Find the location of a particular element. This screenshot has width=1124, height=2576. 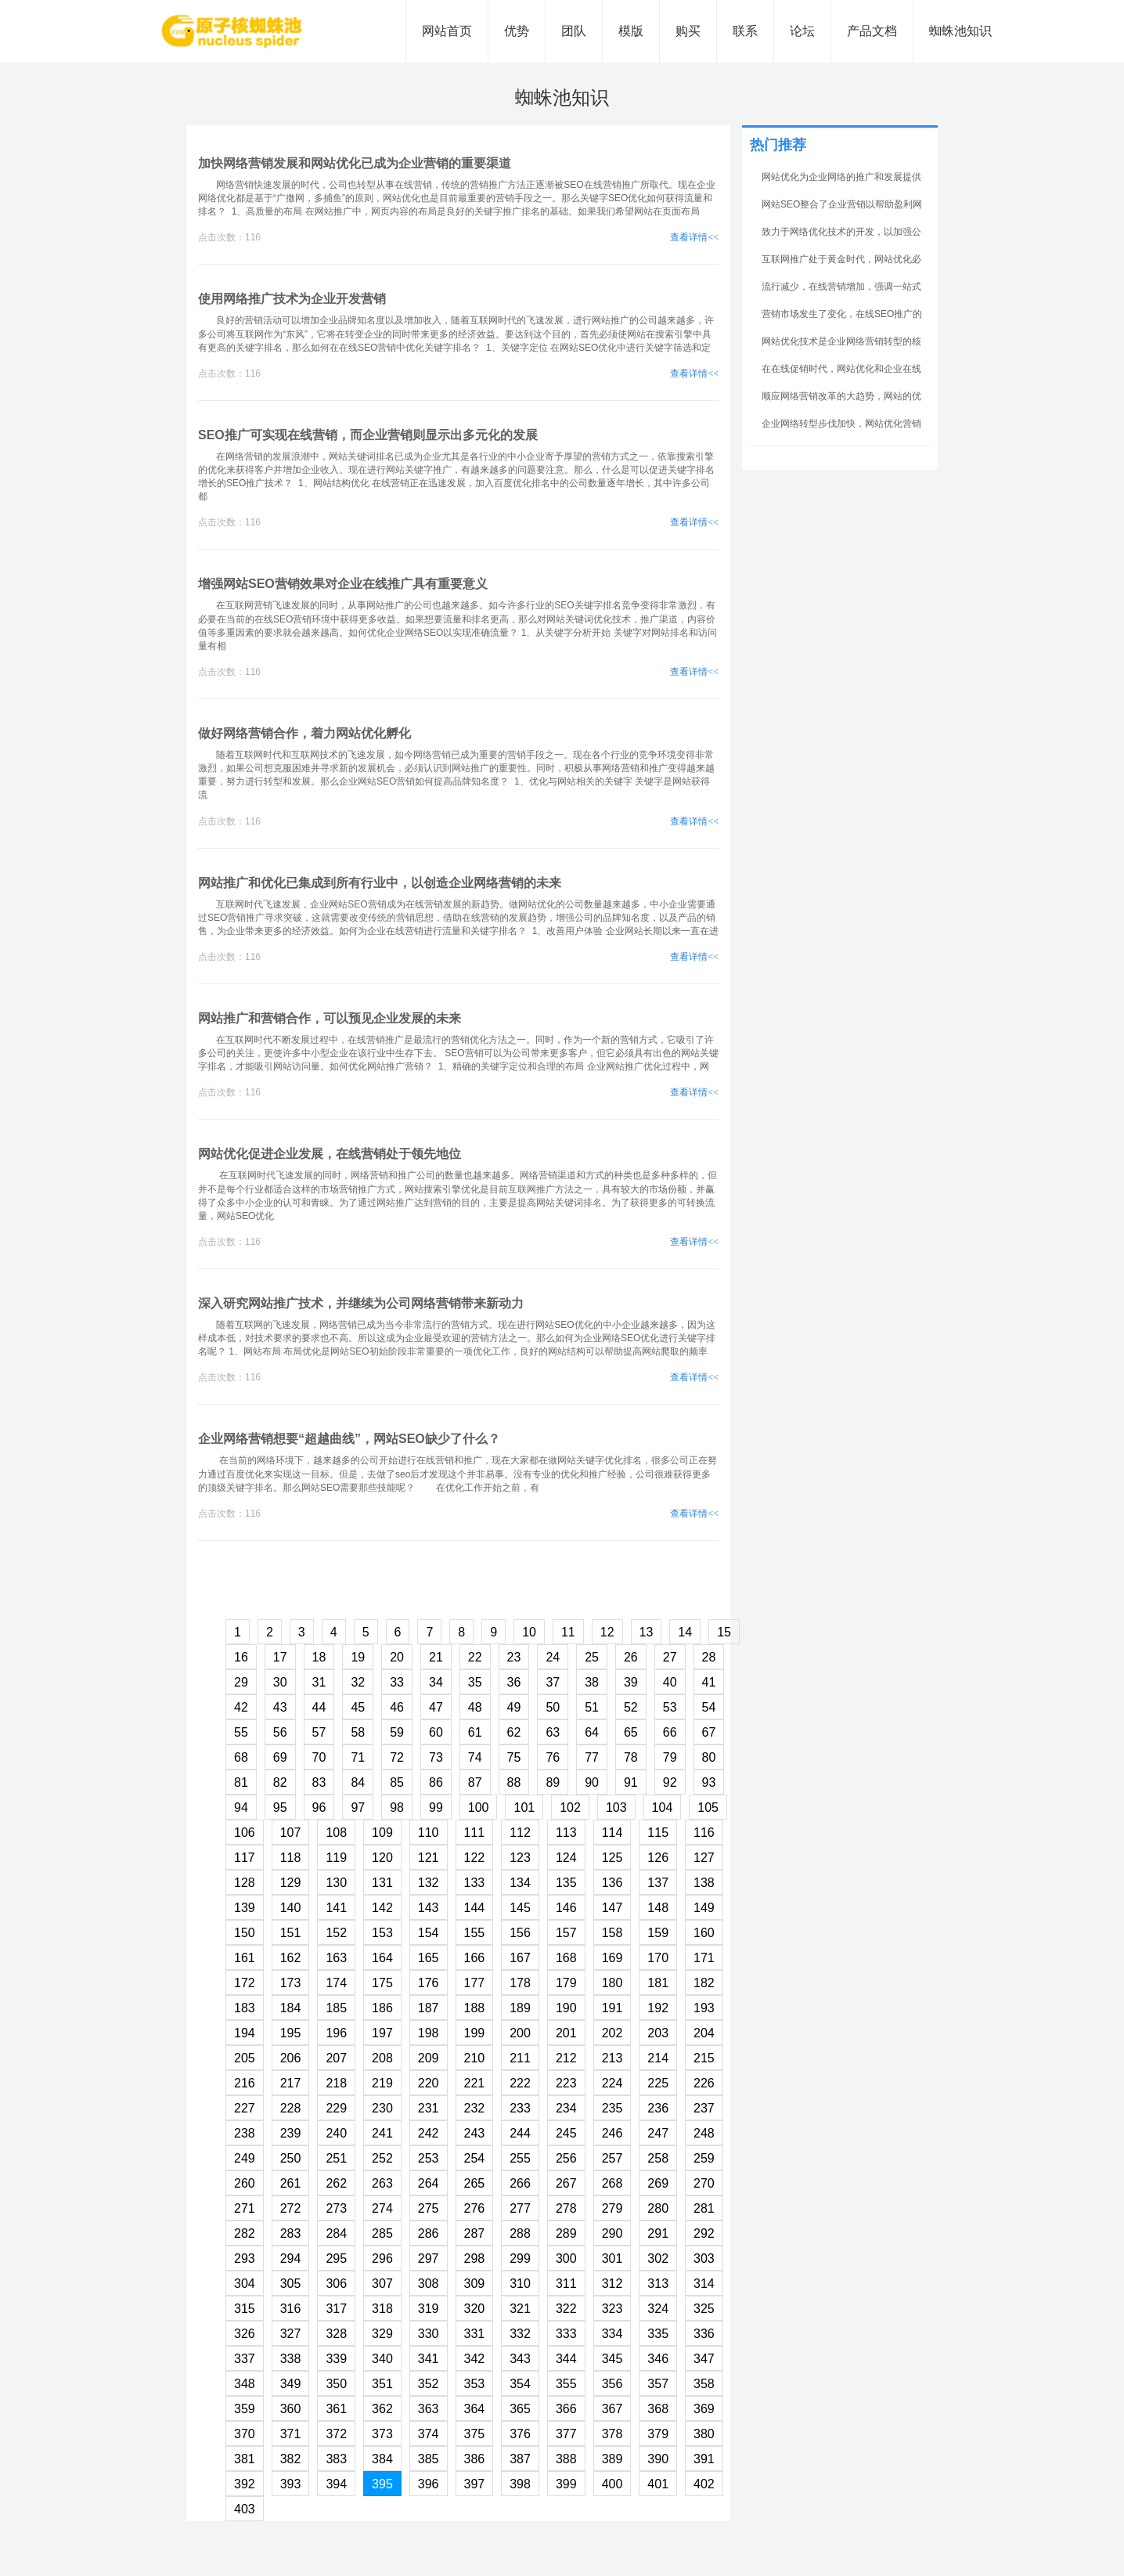

263 is located at coordinates (382, 2183).